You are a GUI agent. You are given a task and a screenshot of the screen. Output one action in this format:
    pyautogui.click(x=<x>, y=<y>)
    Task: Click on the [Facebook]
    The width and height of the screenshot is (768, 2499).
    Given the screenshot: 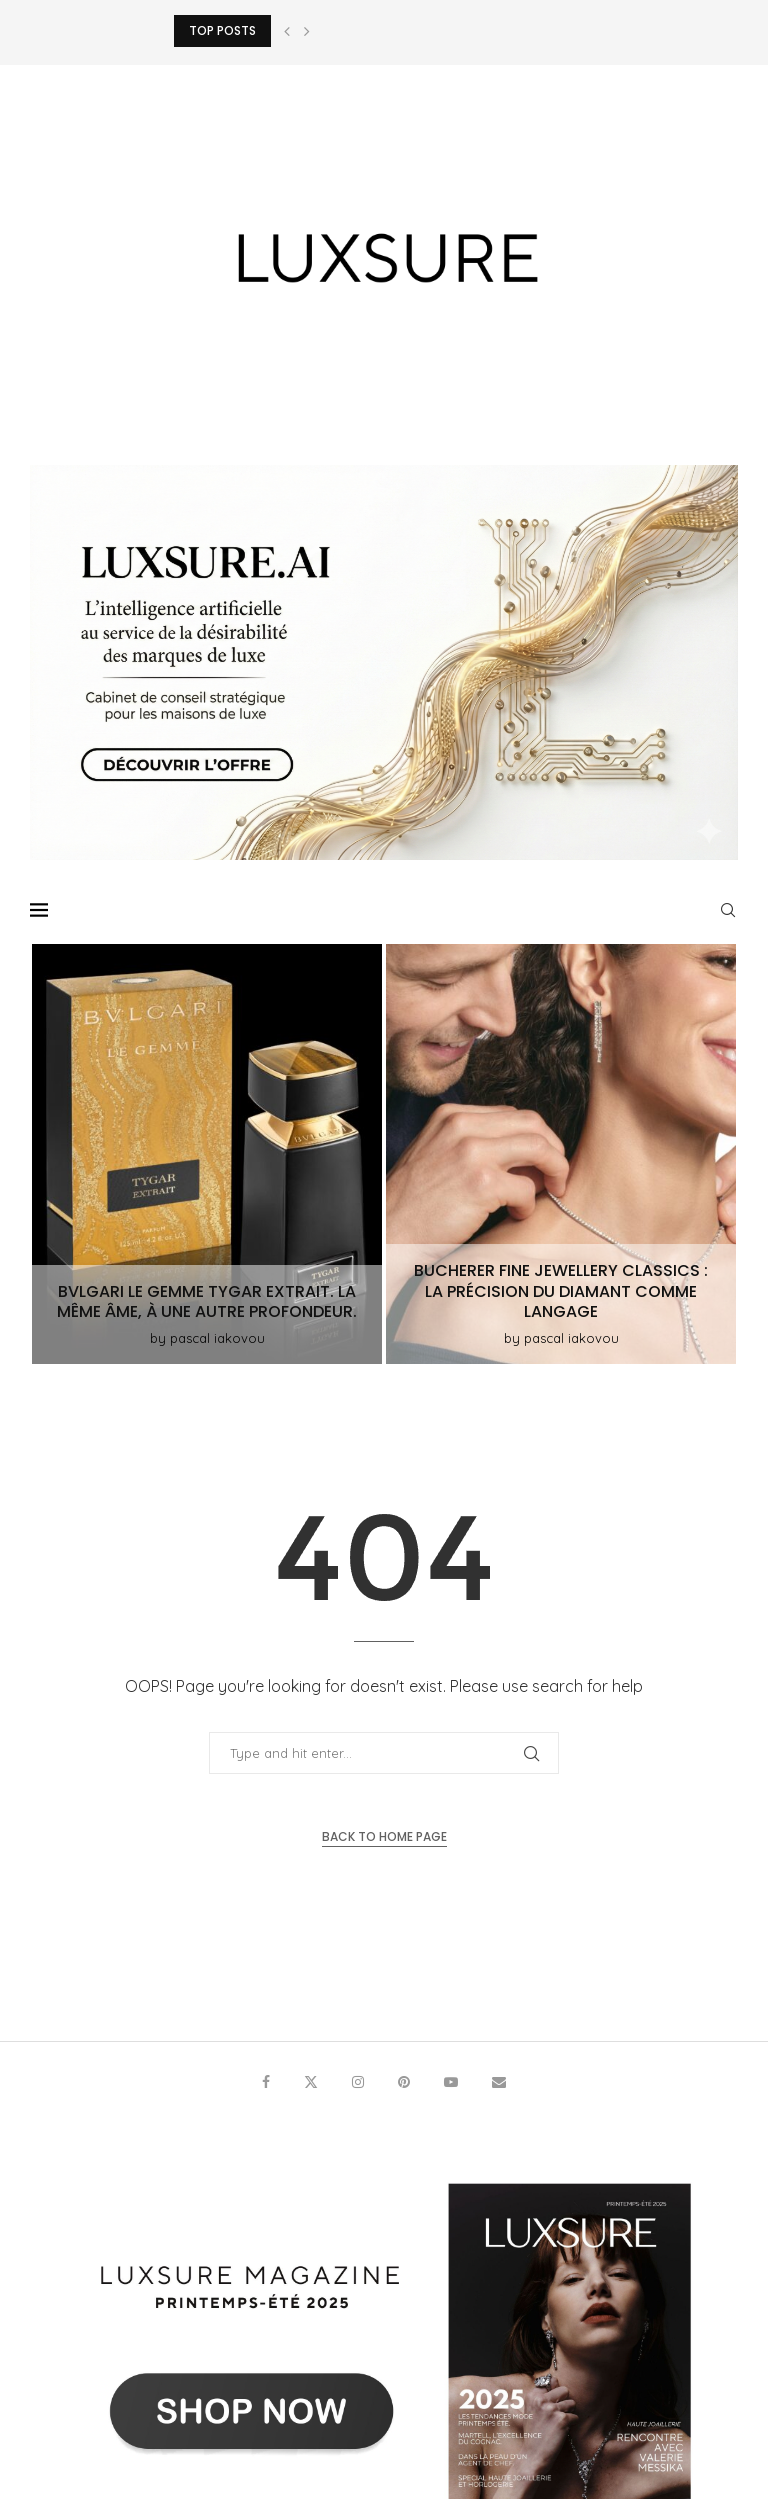 What is the action you would take?
    pyautogui.click(x=266, y=2082)
    